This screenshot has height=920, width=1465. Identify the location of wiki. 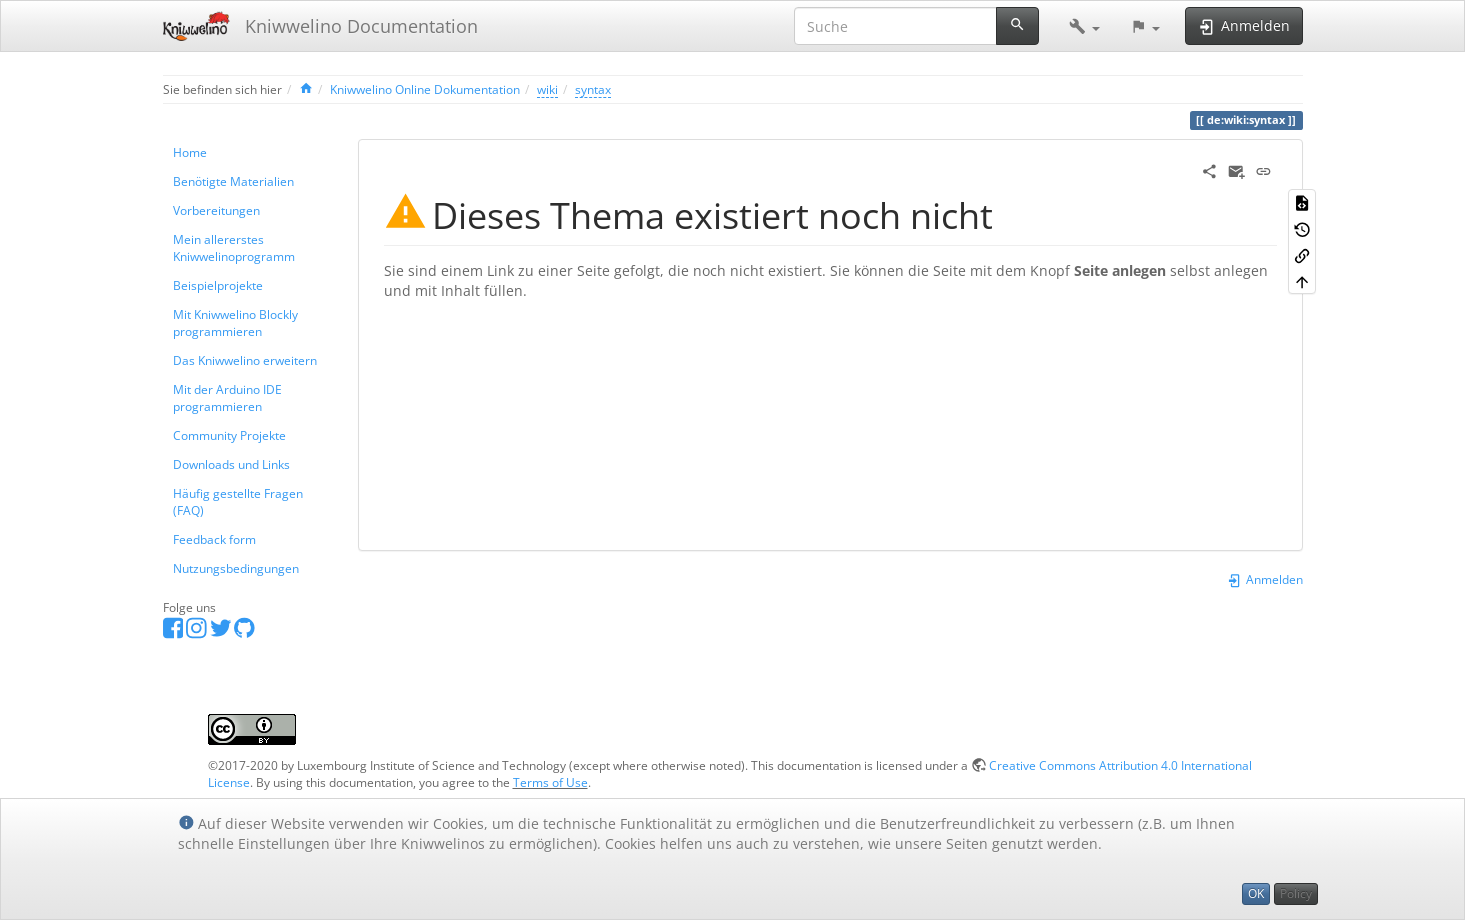
(547, 89).